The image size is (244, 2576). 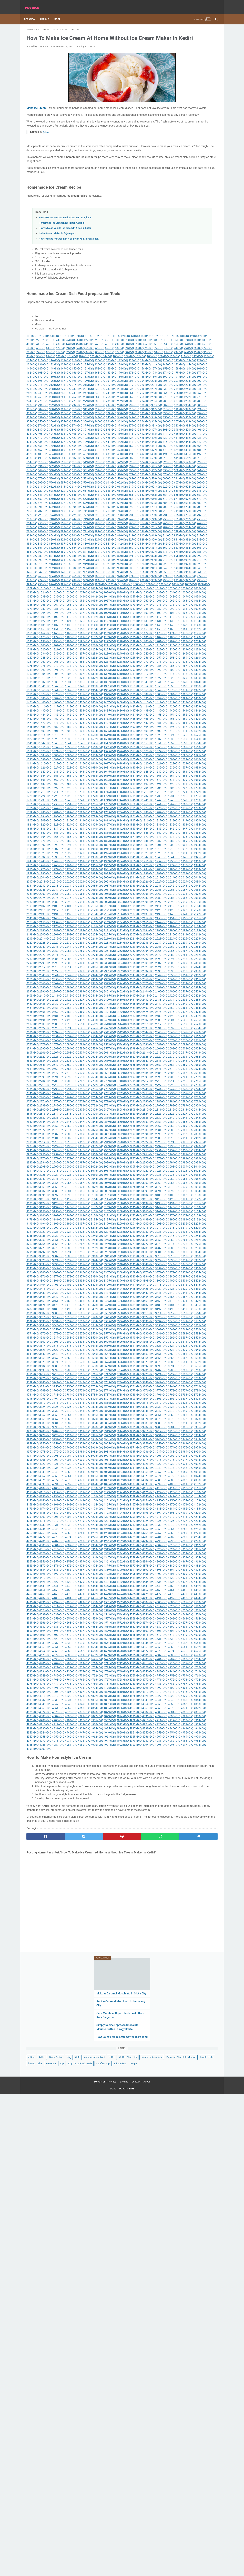 What do you see at coordinates (71, 1313) in the screenshot?
I see `2459+DrQ` at bounding box center [71, 1313].